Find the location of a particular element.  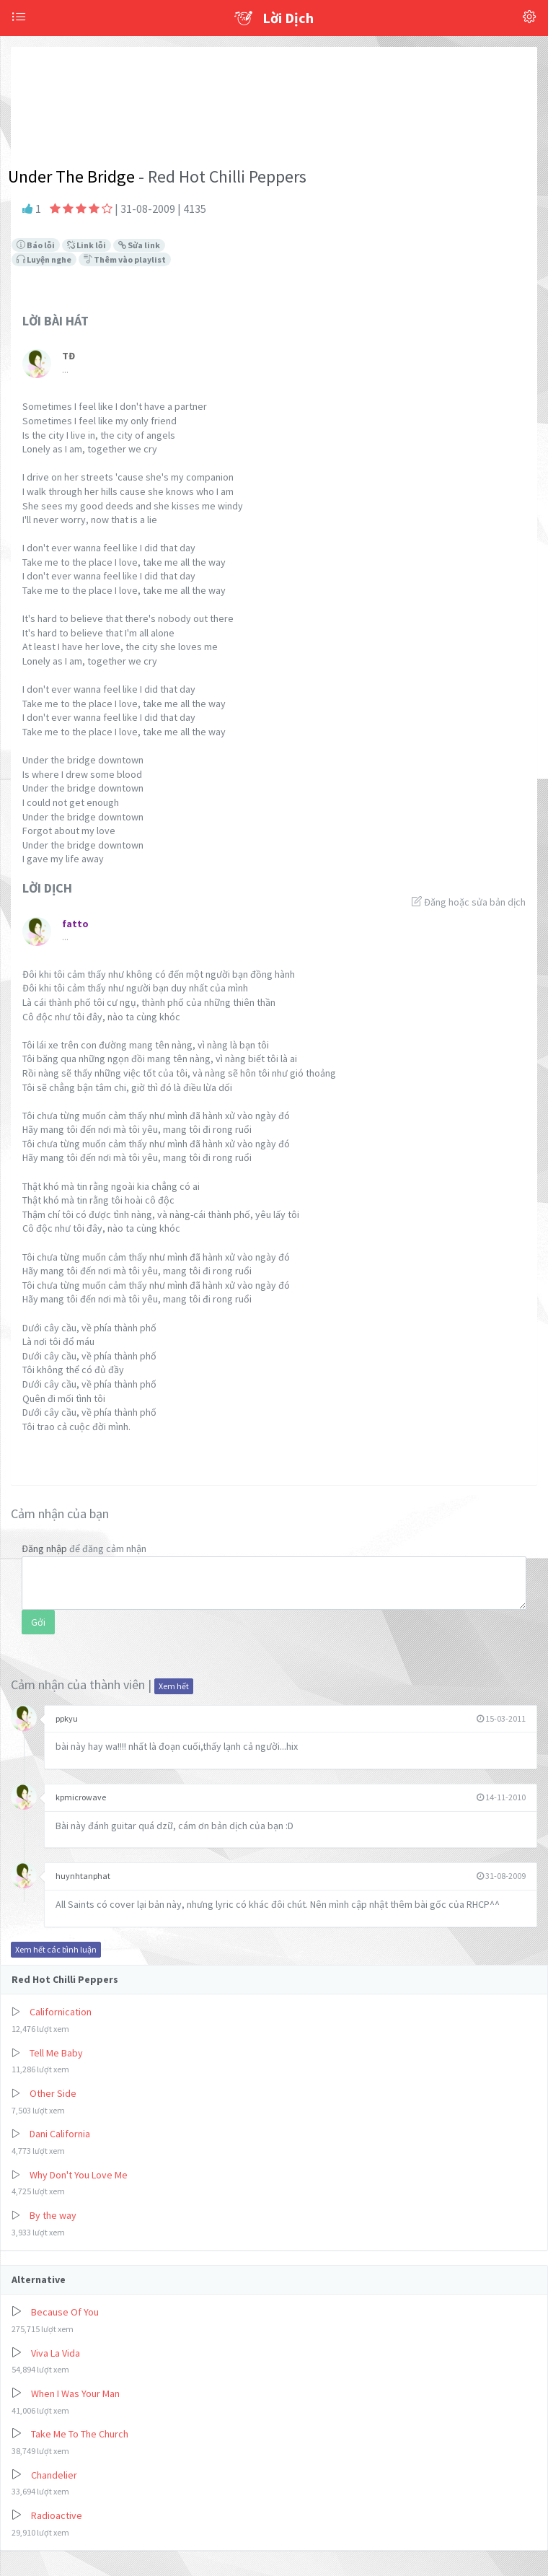

ppkyu is located at coordinates (67, 1718).